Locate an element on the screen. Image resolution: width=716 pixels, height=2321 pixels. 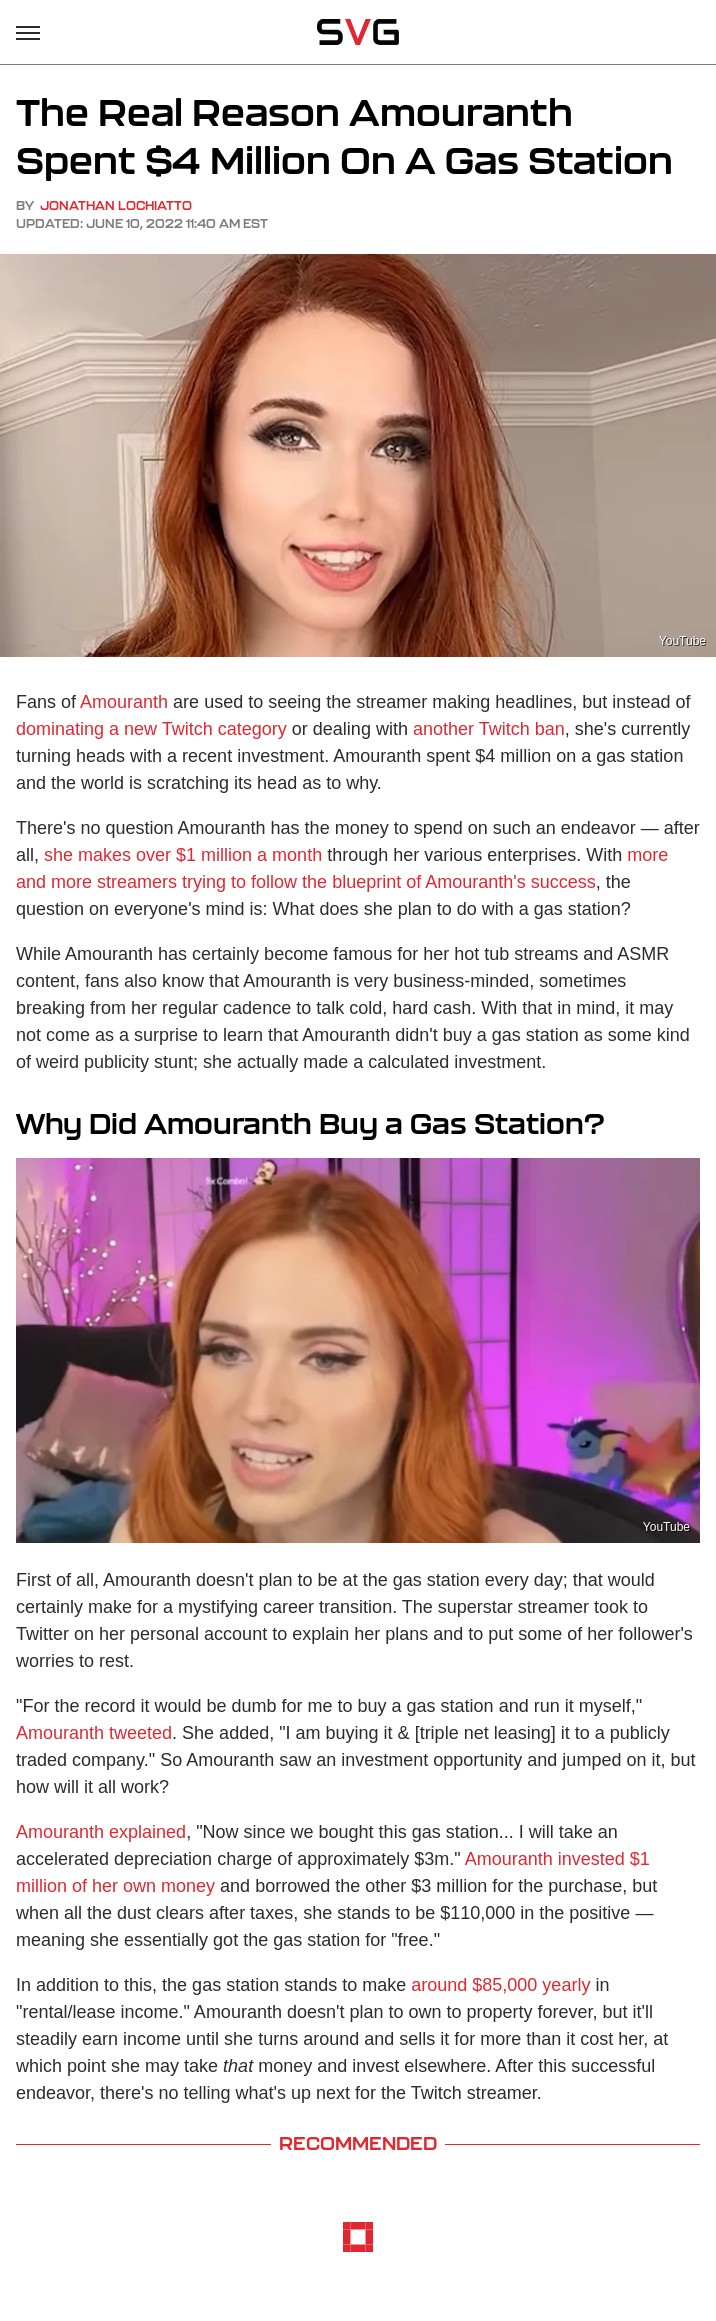
Amouranth tweeted is located at coordinates (94, 1733).